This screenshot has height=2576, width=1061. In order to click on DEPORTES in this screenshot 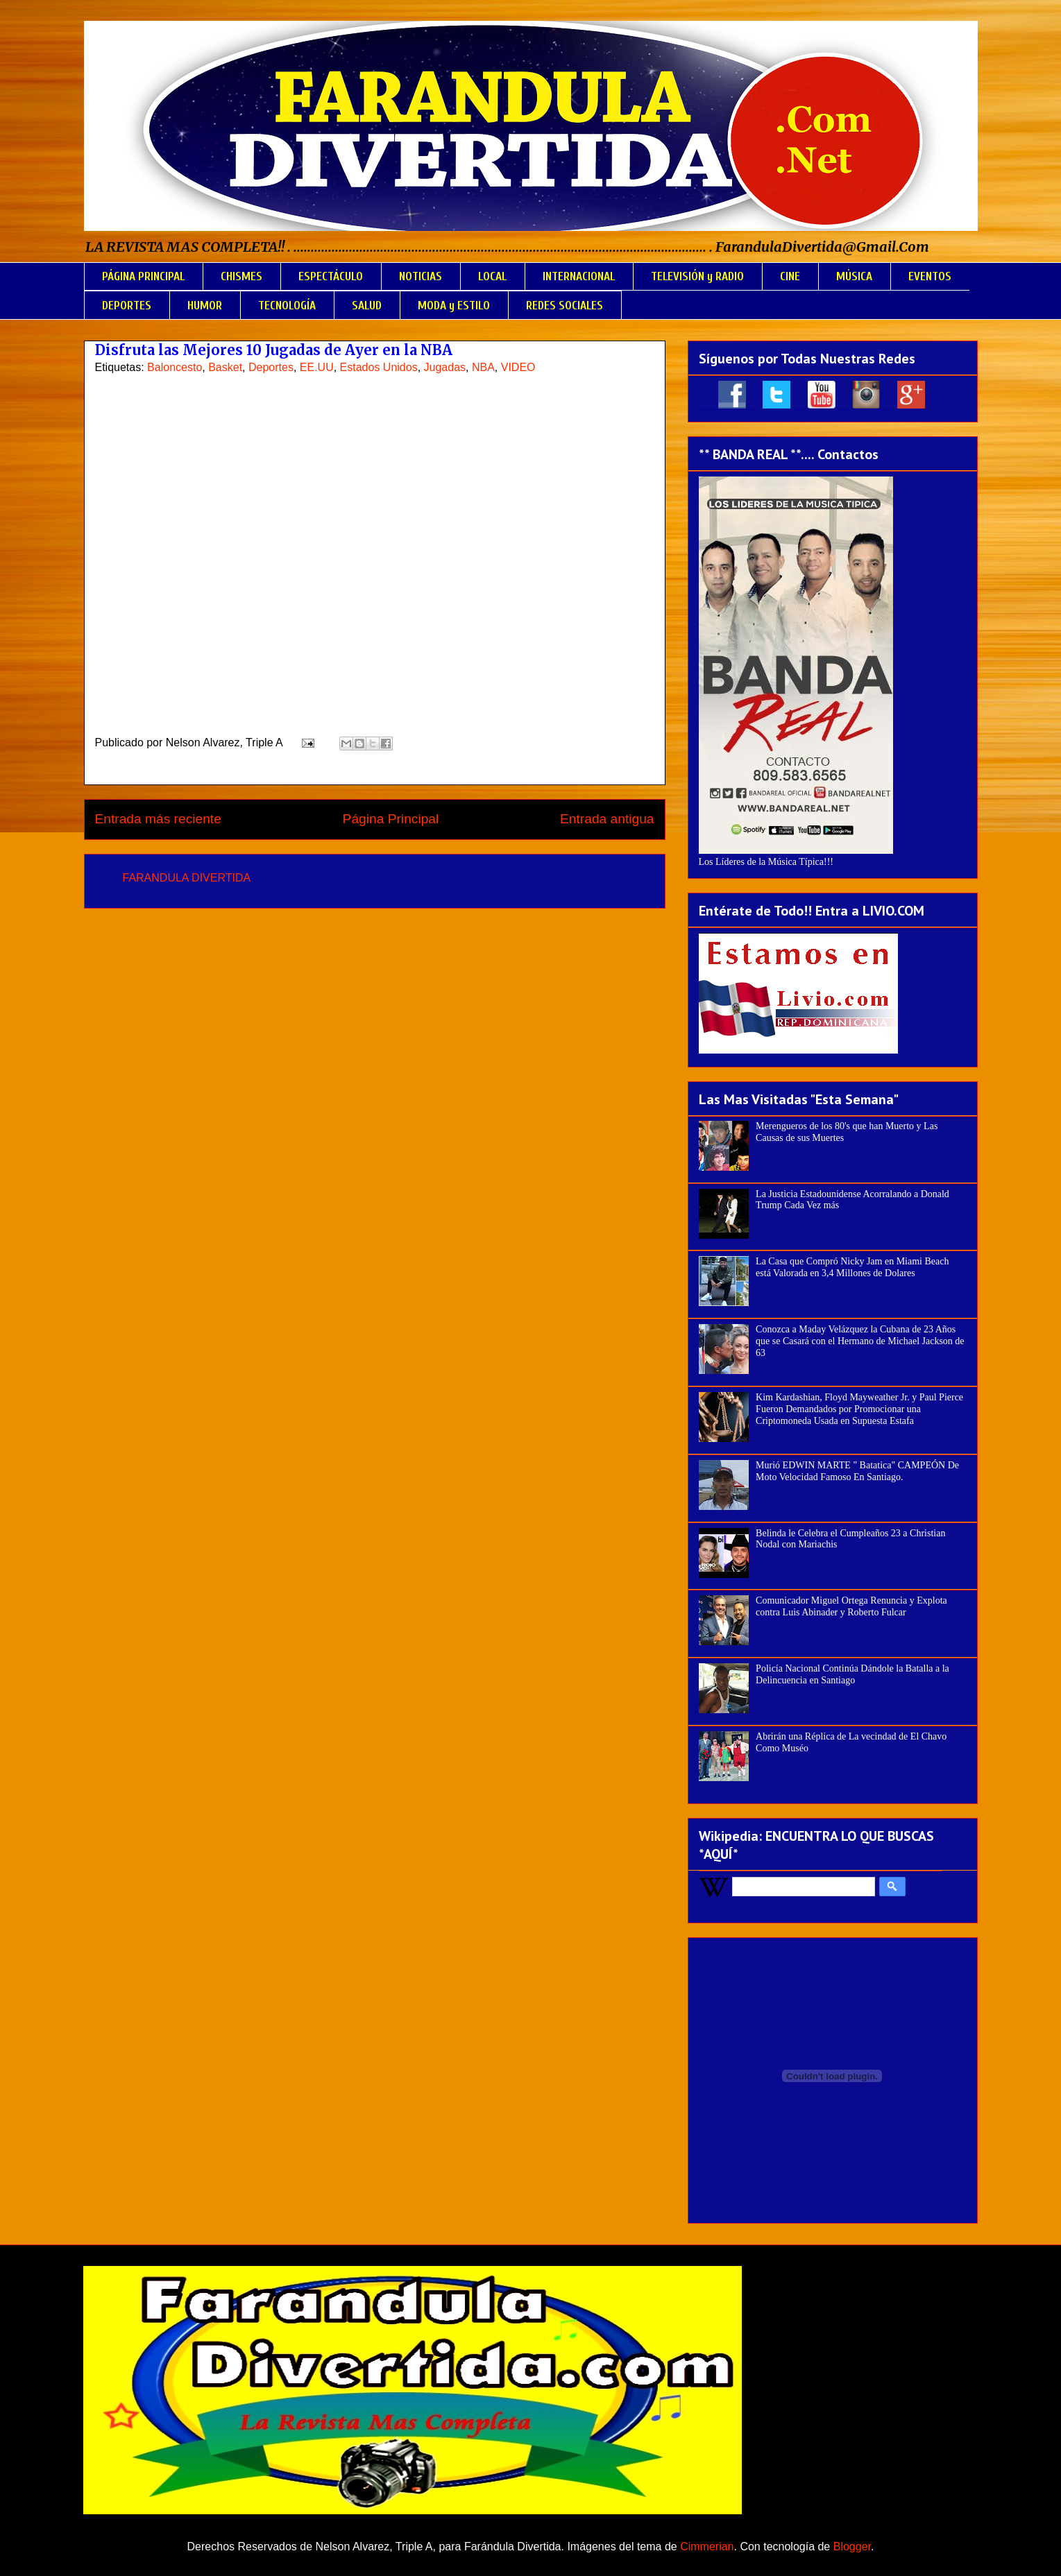, I will do `click(126, 305)`.